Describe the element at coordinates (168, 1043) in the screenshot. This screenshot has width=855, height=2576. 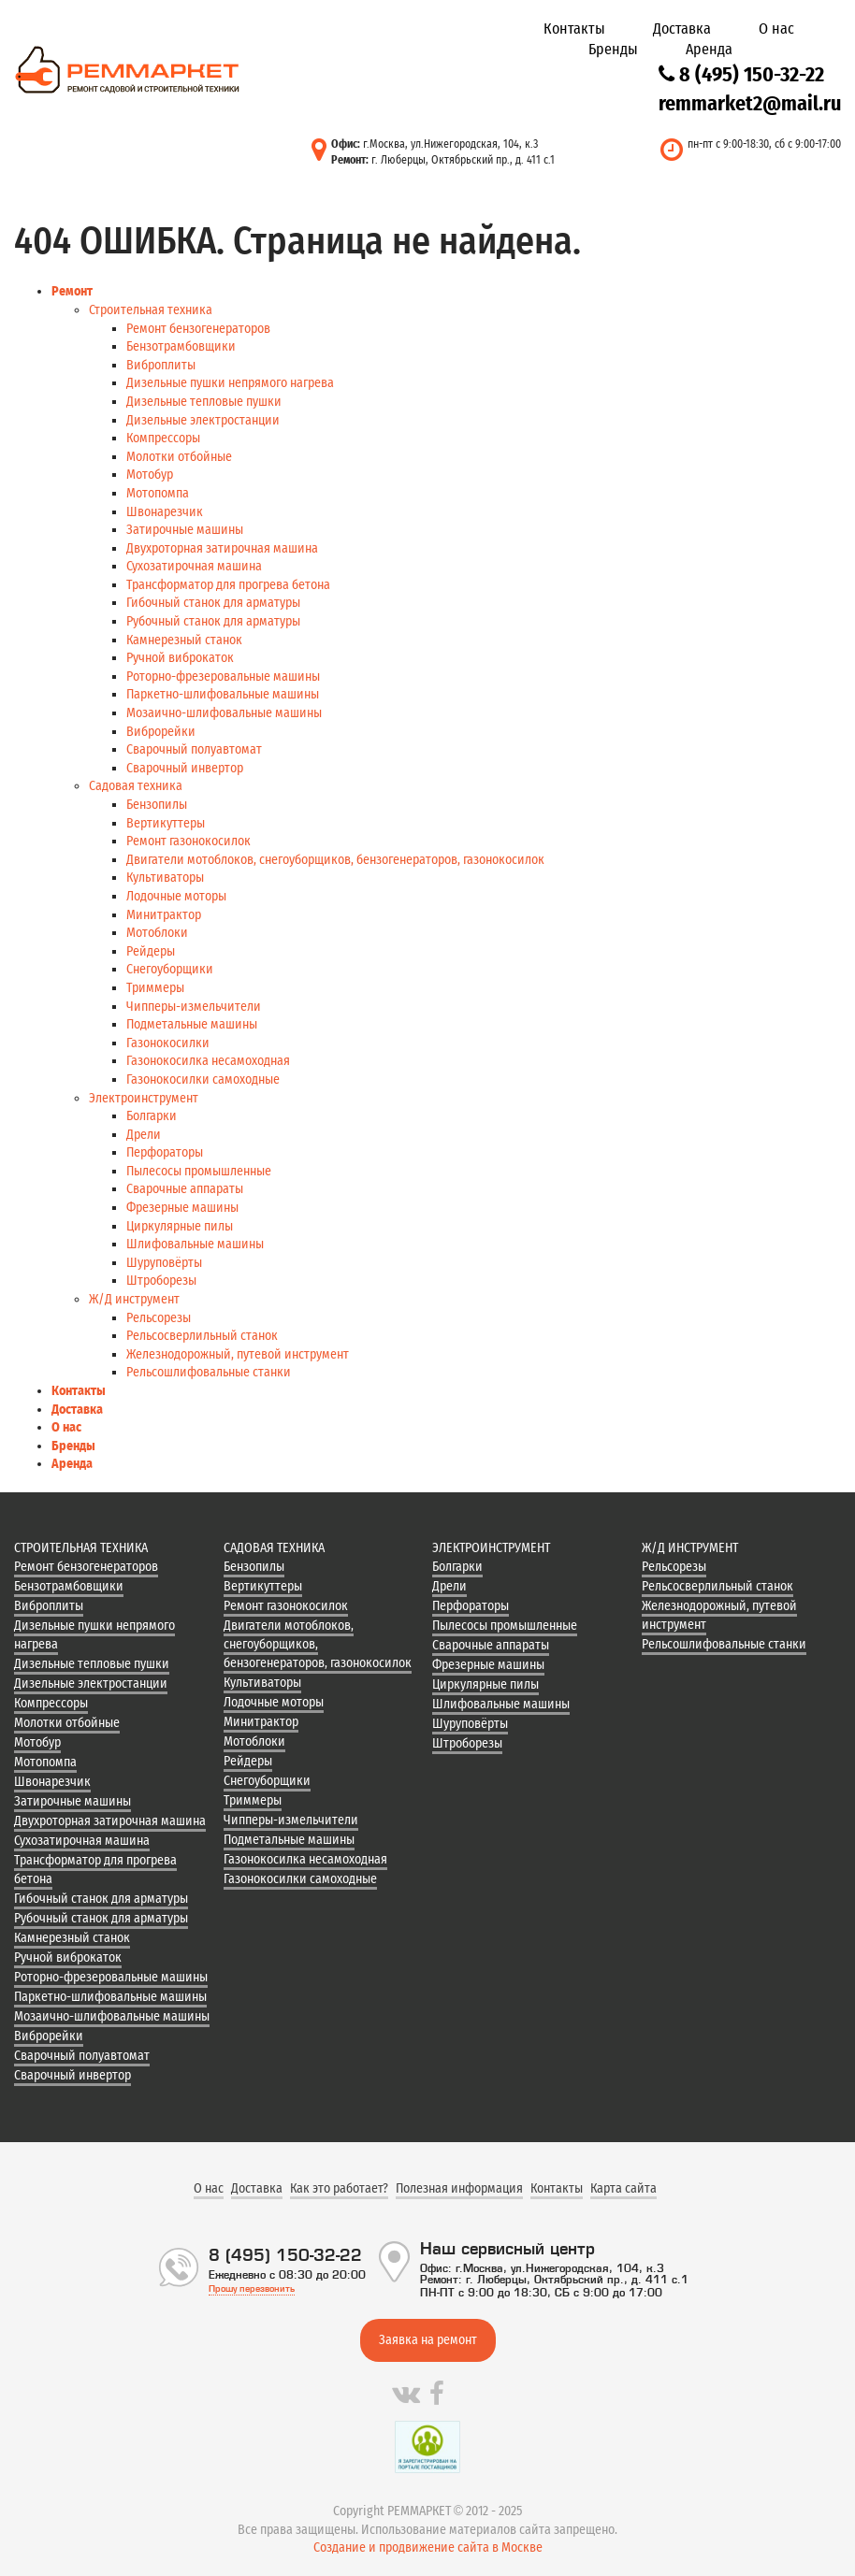
I see `Газонокосилки` at that location.